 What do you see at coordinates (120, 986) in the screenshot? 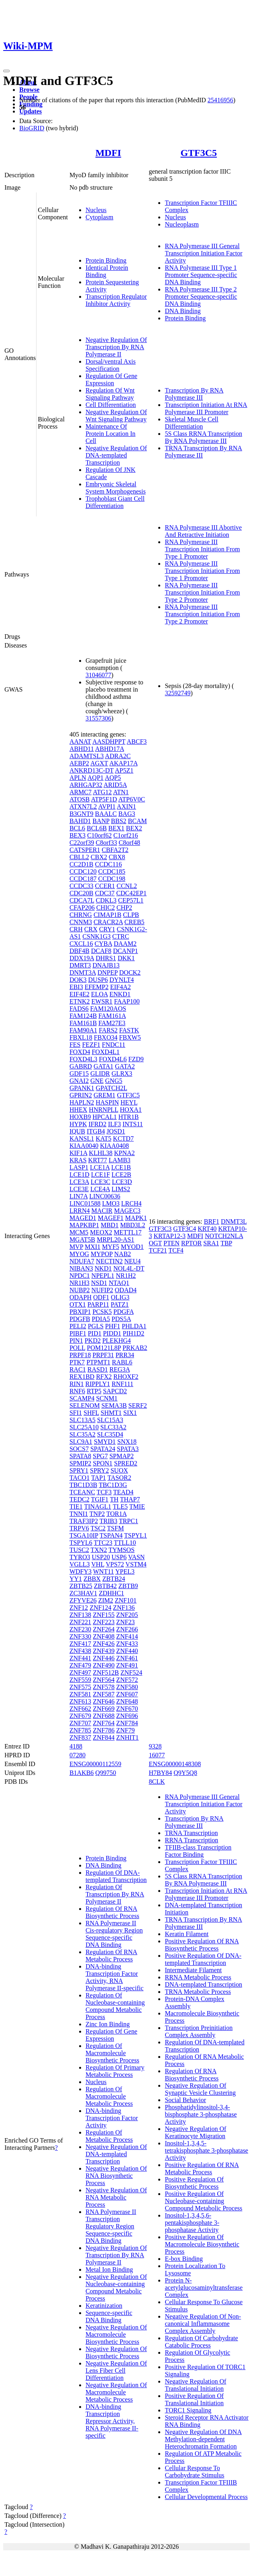
I see `EIF4A2` at bounding box center [120, 986].